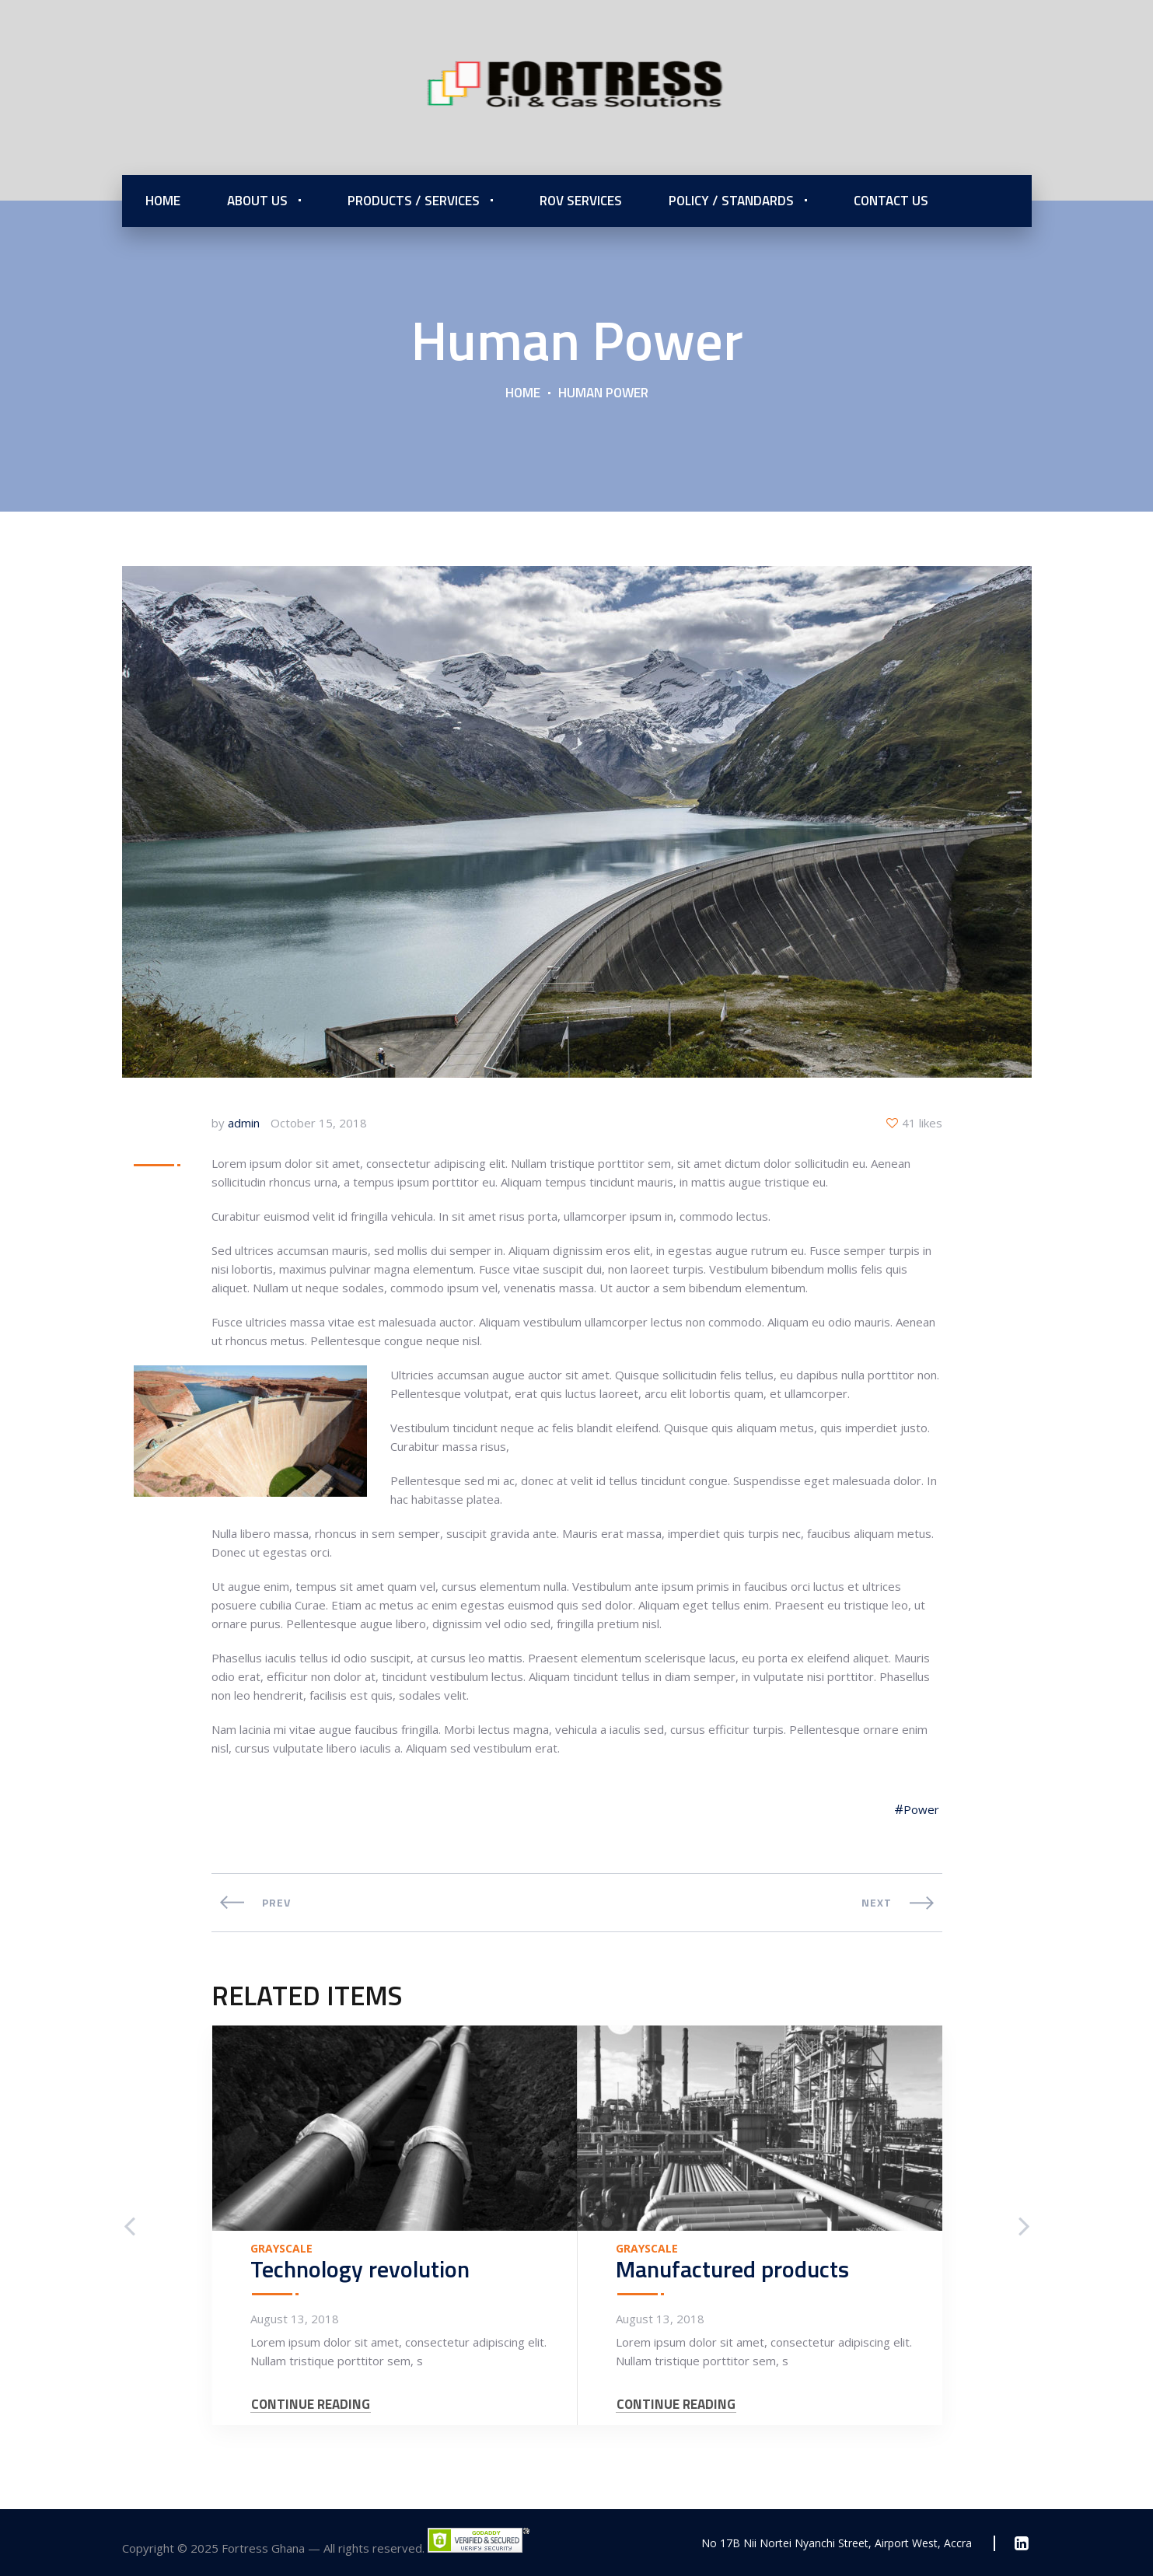 The height and width of the screenshot is (2576, 1153). I want to click on CONTINUE READING, so click(310, 2404).